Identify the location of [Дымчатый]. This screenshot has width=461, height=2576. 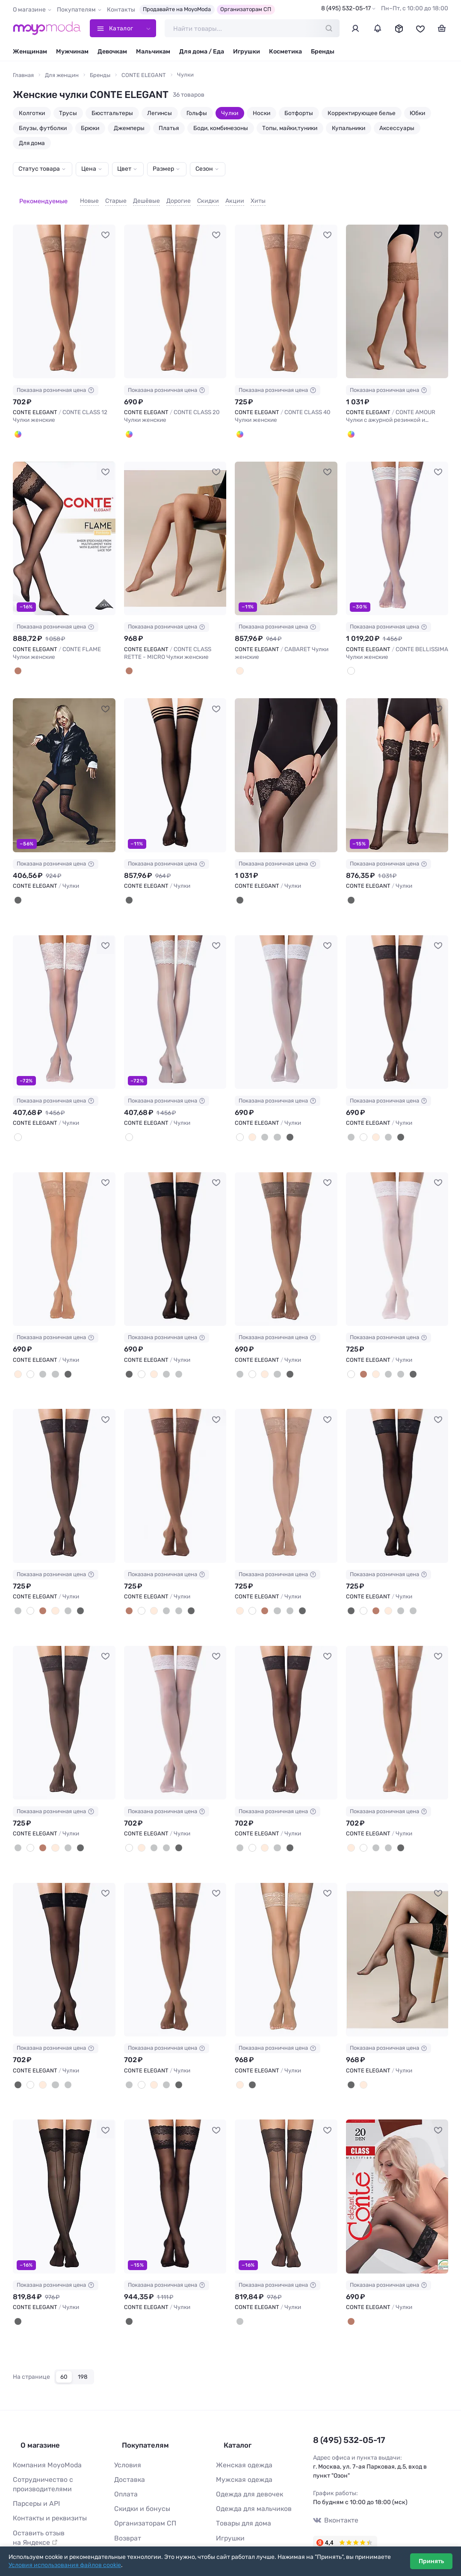
(271, 1121).